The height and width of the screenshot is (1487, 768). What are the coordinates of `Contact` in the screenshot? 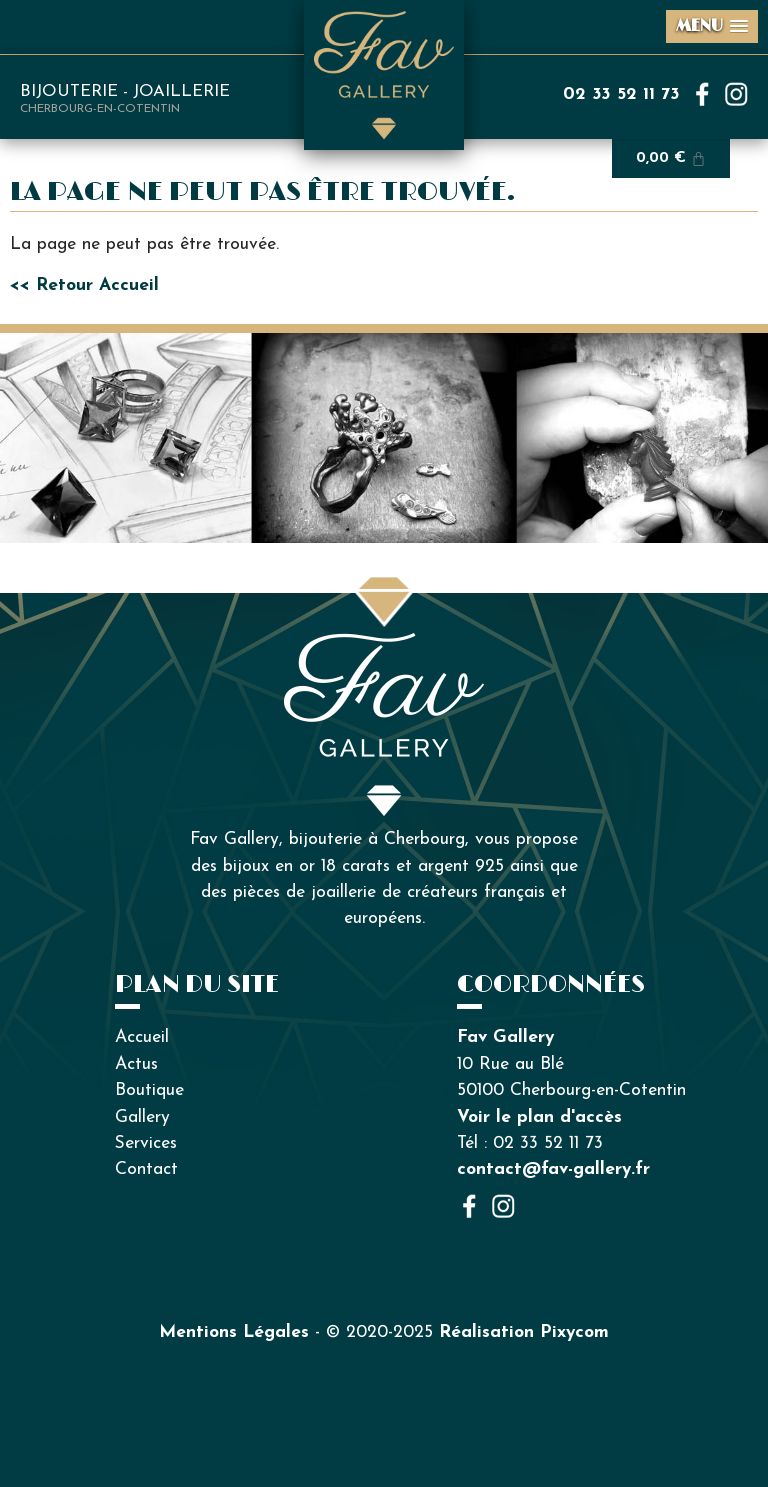 It's located at (146, 1169).